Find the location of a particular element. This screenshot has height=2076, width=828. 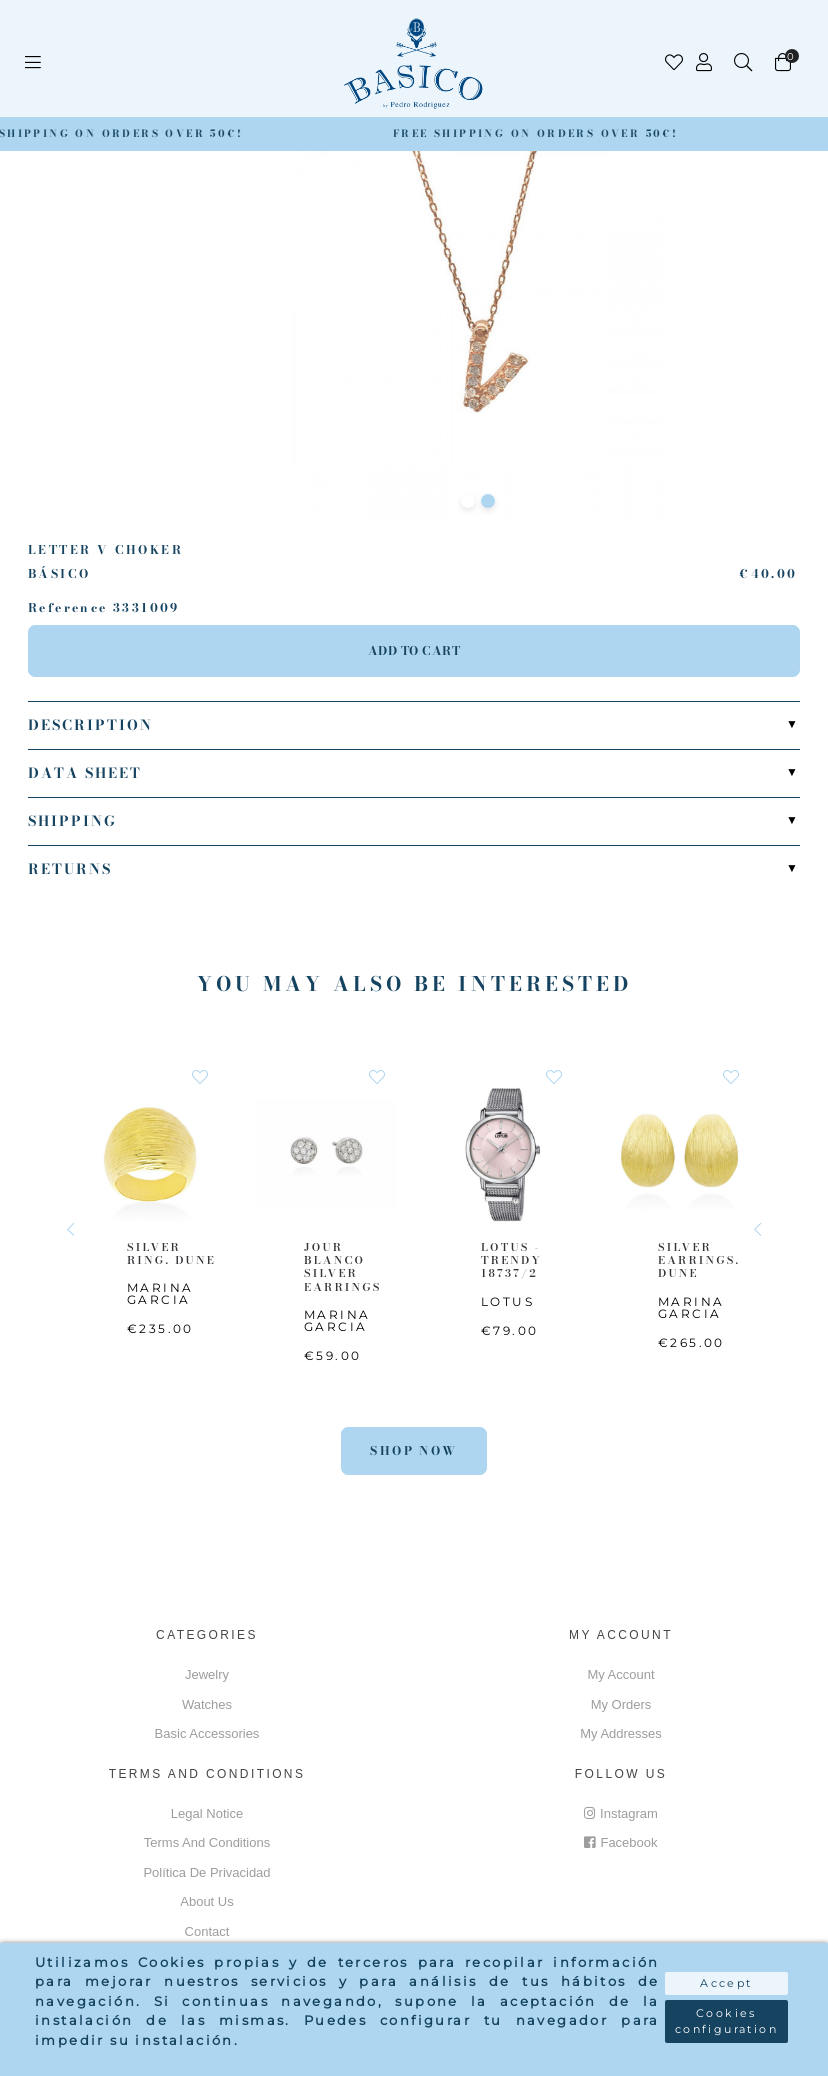

Terms and conditions is located at coordinates (207, 1842).